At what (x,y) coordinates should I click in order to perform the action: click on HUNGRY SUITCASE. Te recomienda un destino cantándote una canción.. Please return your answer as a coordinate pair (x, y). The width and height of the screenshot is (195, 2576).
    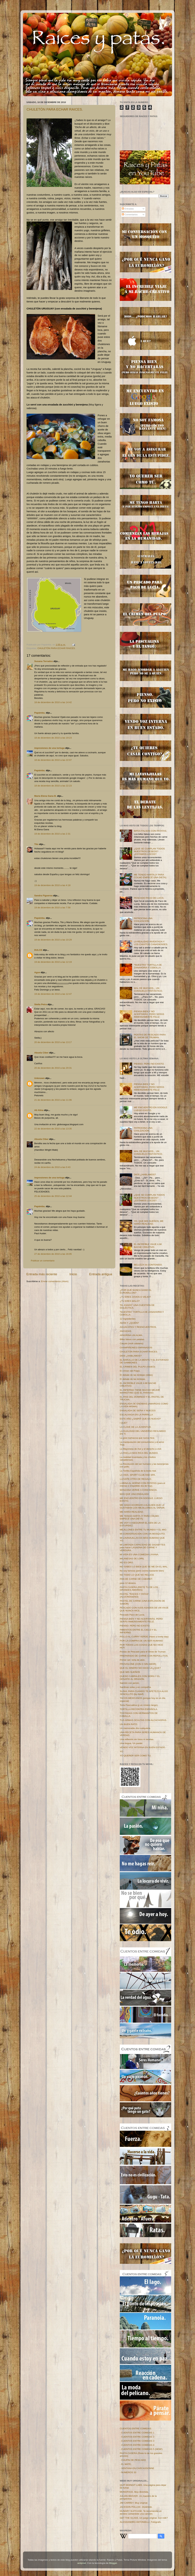
    Looking at the image, I should click on (141, 2512).